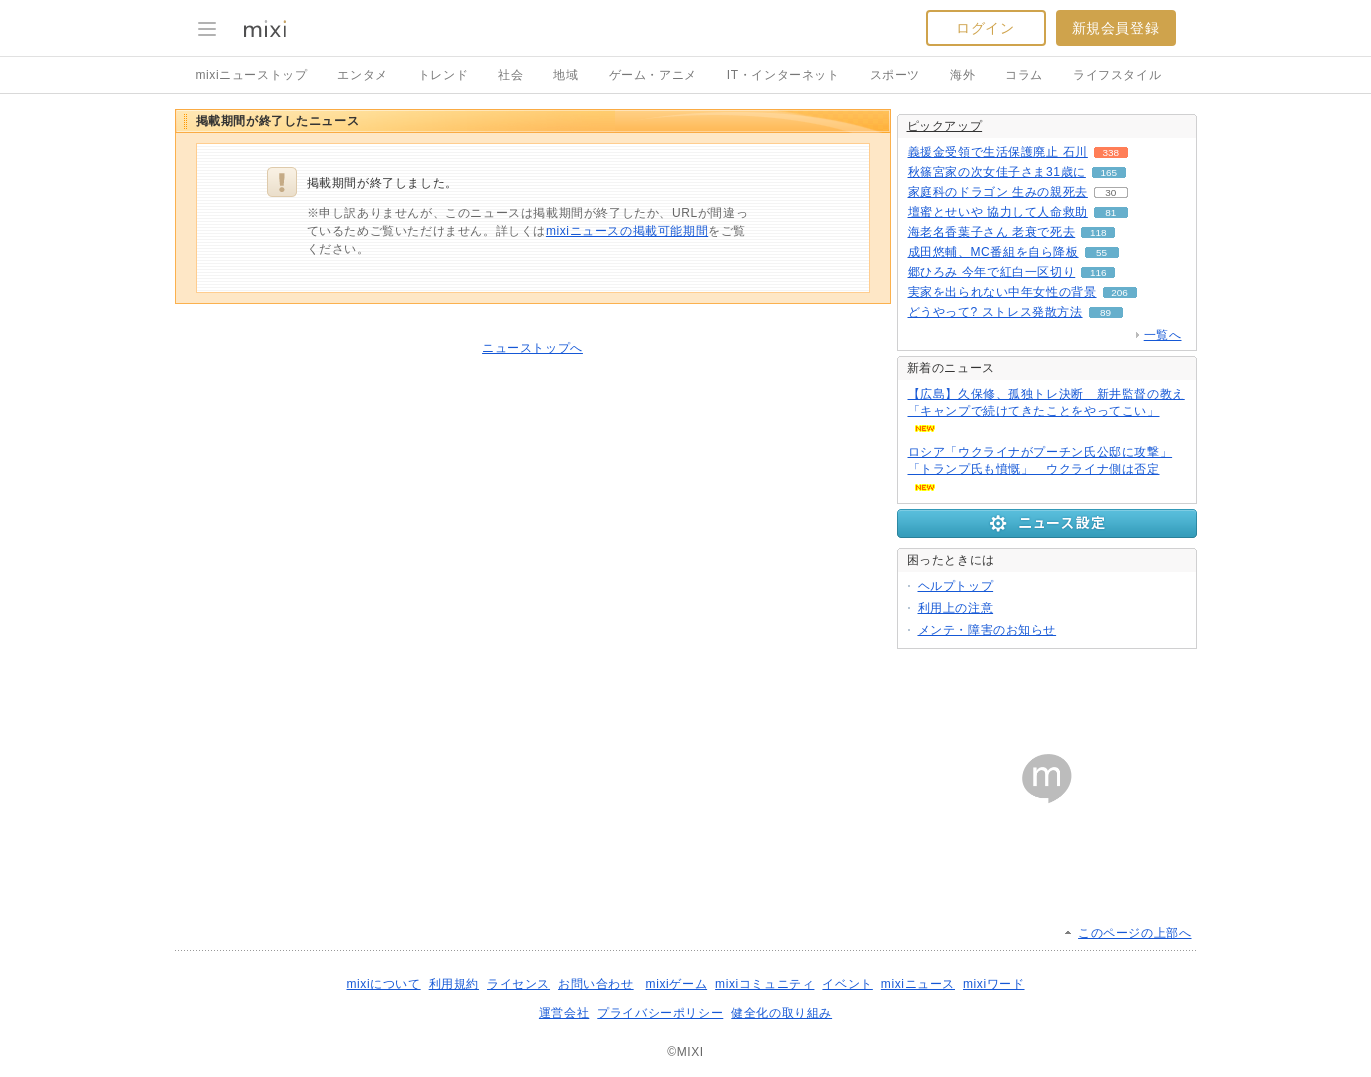 The width and height of the screenshot is (1371, 1077). What do you see at coordinates (510, 75) in the screenshot?
I see `社会` at bounding box center [510, 75].